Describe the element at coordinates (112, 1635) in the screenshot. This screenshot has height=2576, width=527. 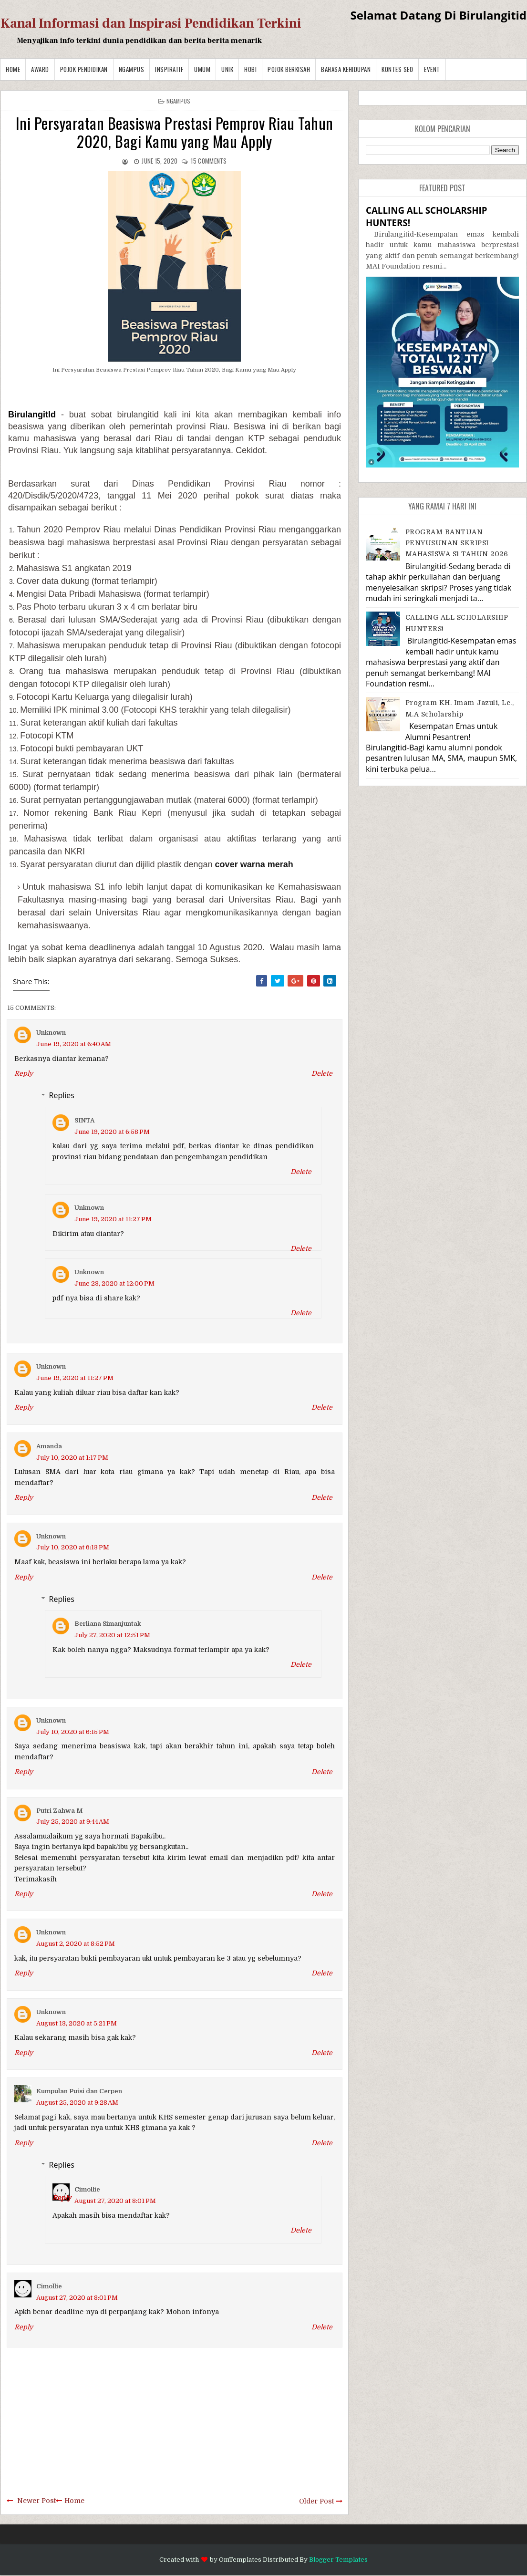
I see `July 27, 2020 at 12:51 PM` at that location.